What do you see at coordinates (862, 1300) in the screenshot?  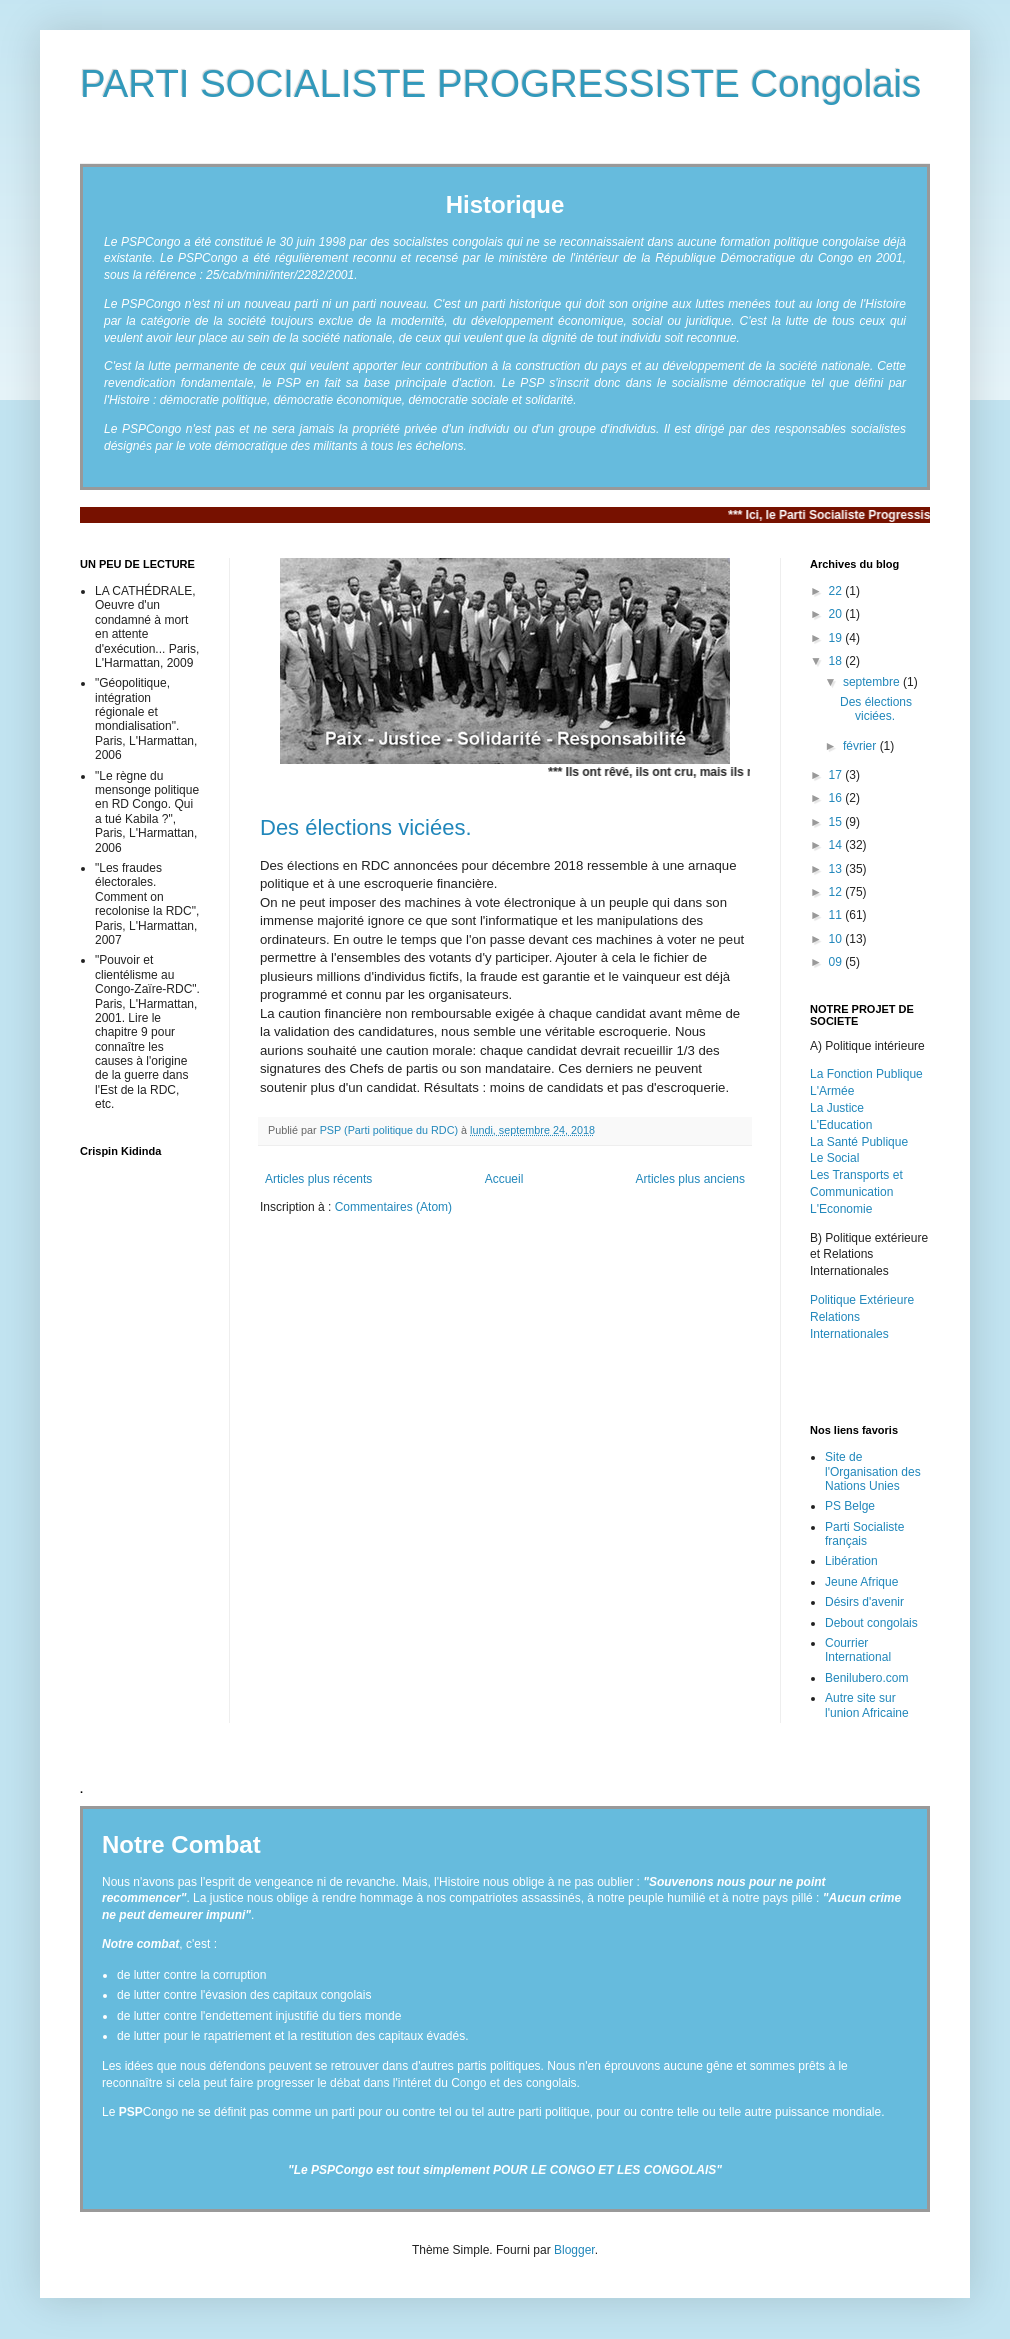 I see `Politique Extérieure` at bounding box center [862, 1300].